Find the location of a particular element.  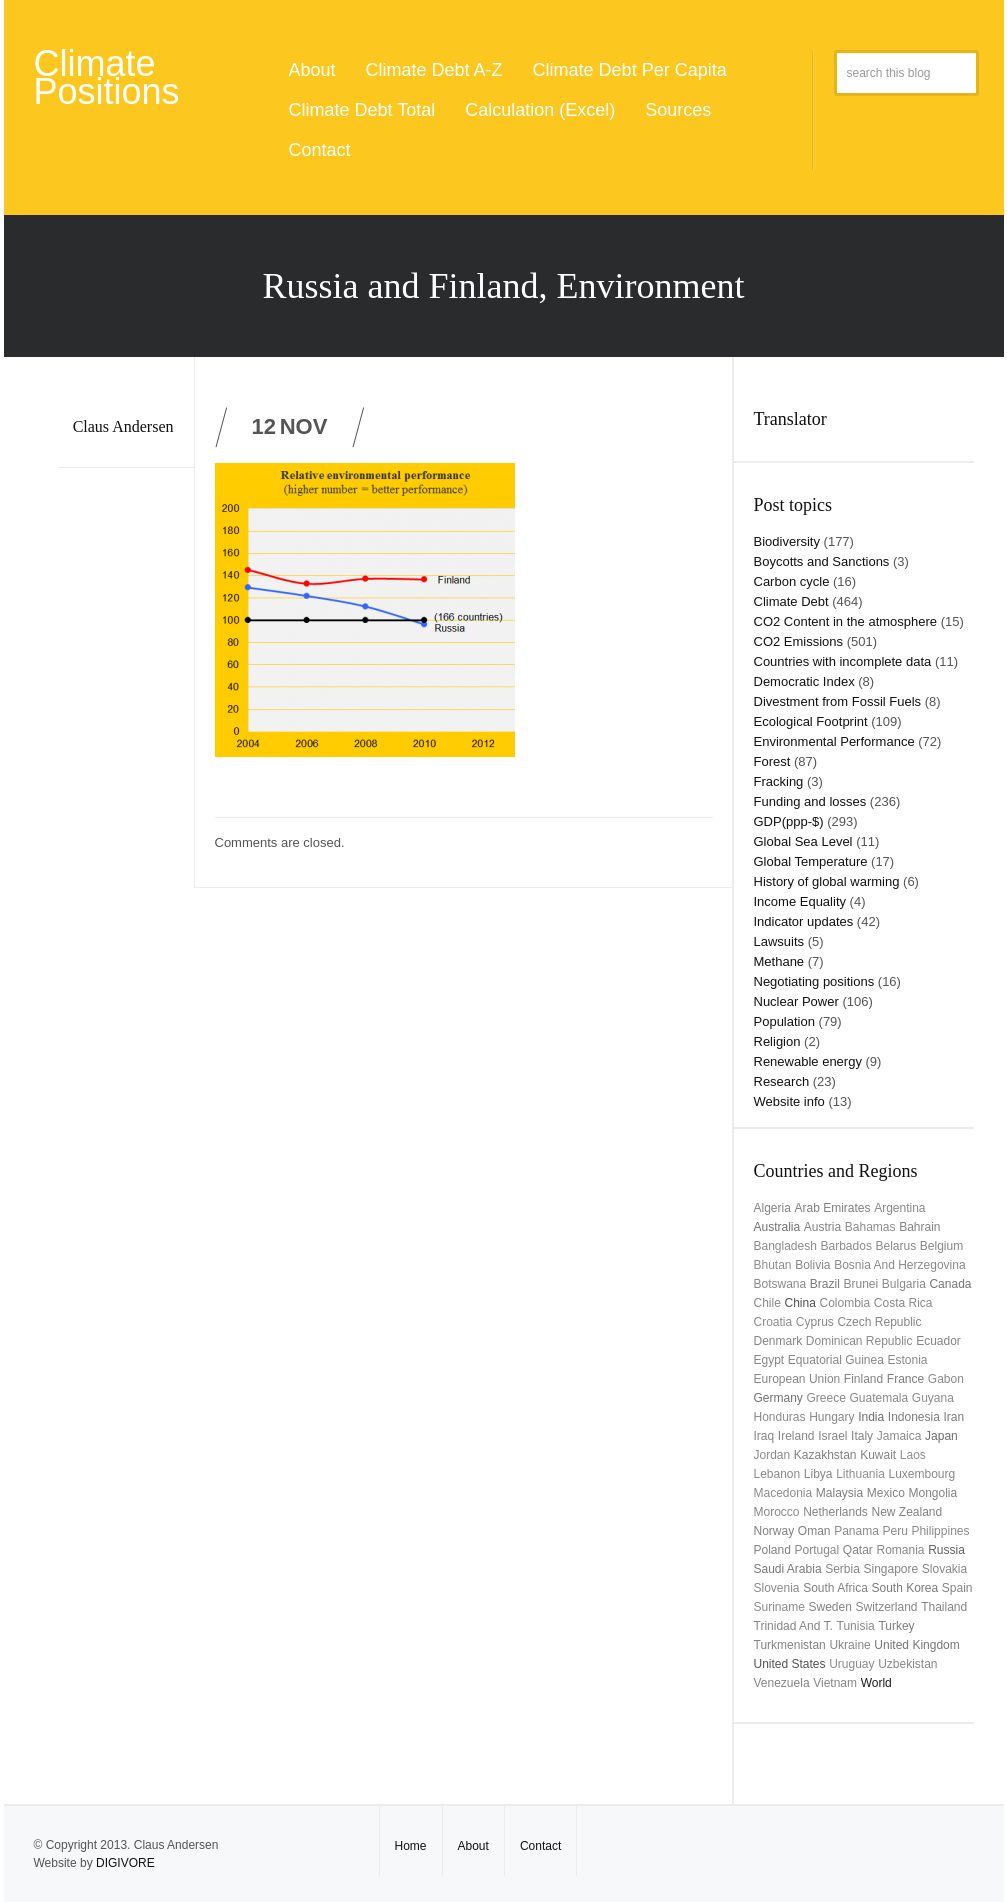

Ireland is located at coordinates (796, 1436).